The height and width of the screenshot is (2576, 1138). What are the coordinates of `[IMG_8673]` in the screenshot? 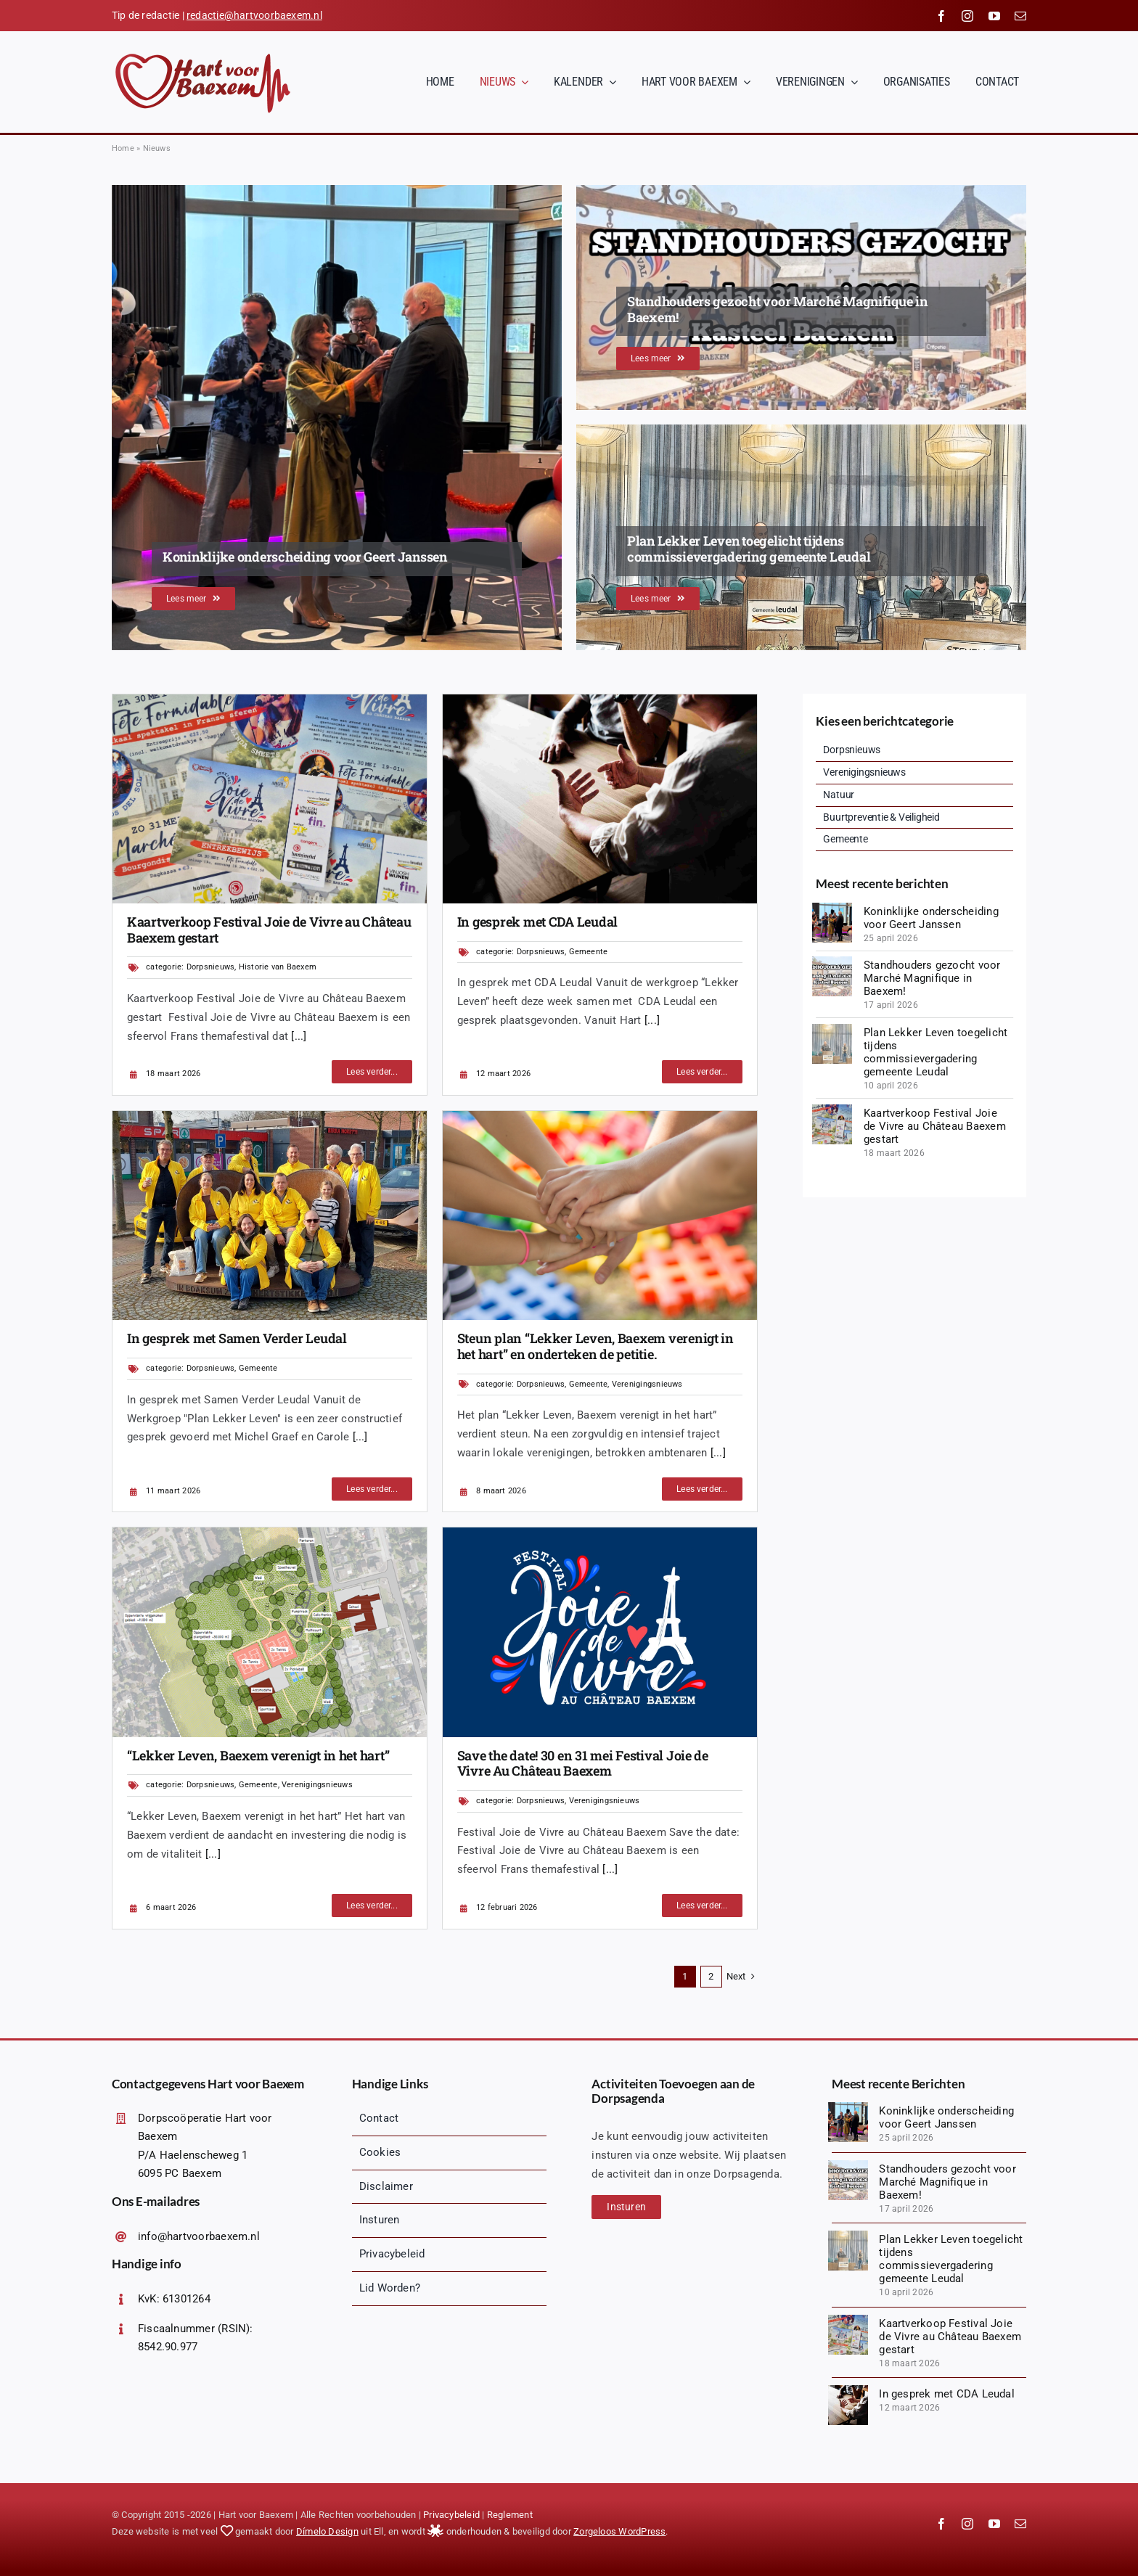 It's located at (832, 907).